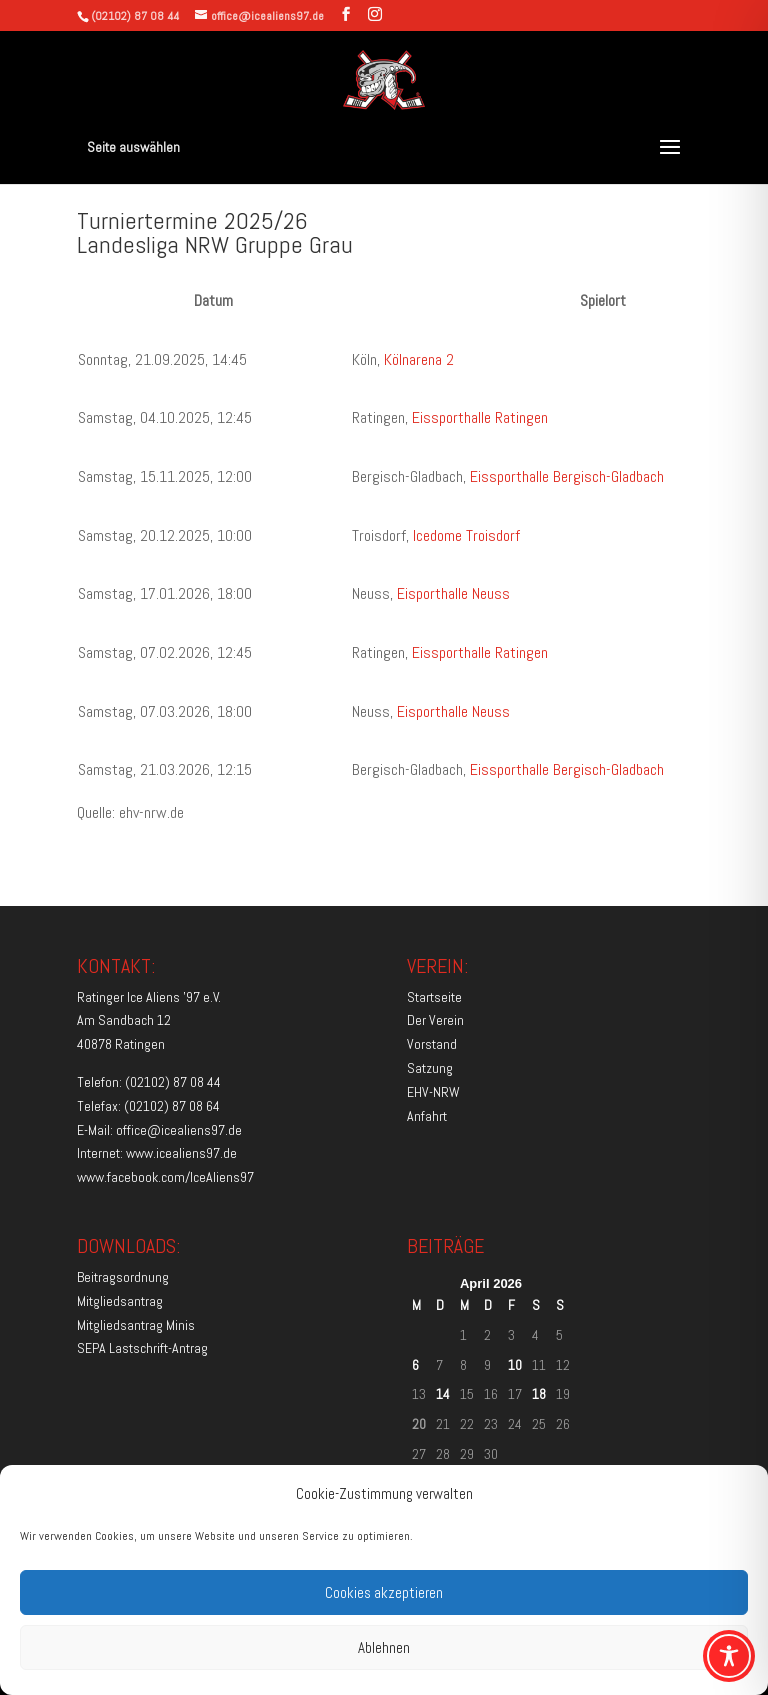  Describe the element at coordinates (434, 997) in the screenshot. I see `Startseite` at that location.